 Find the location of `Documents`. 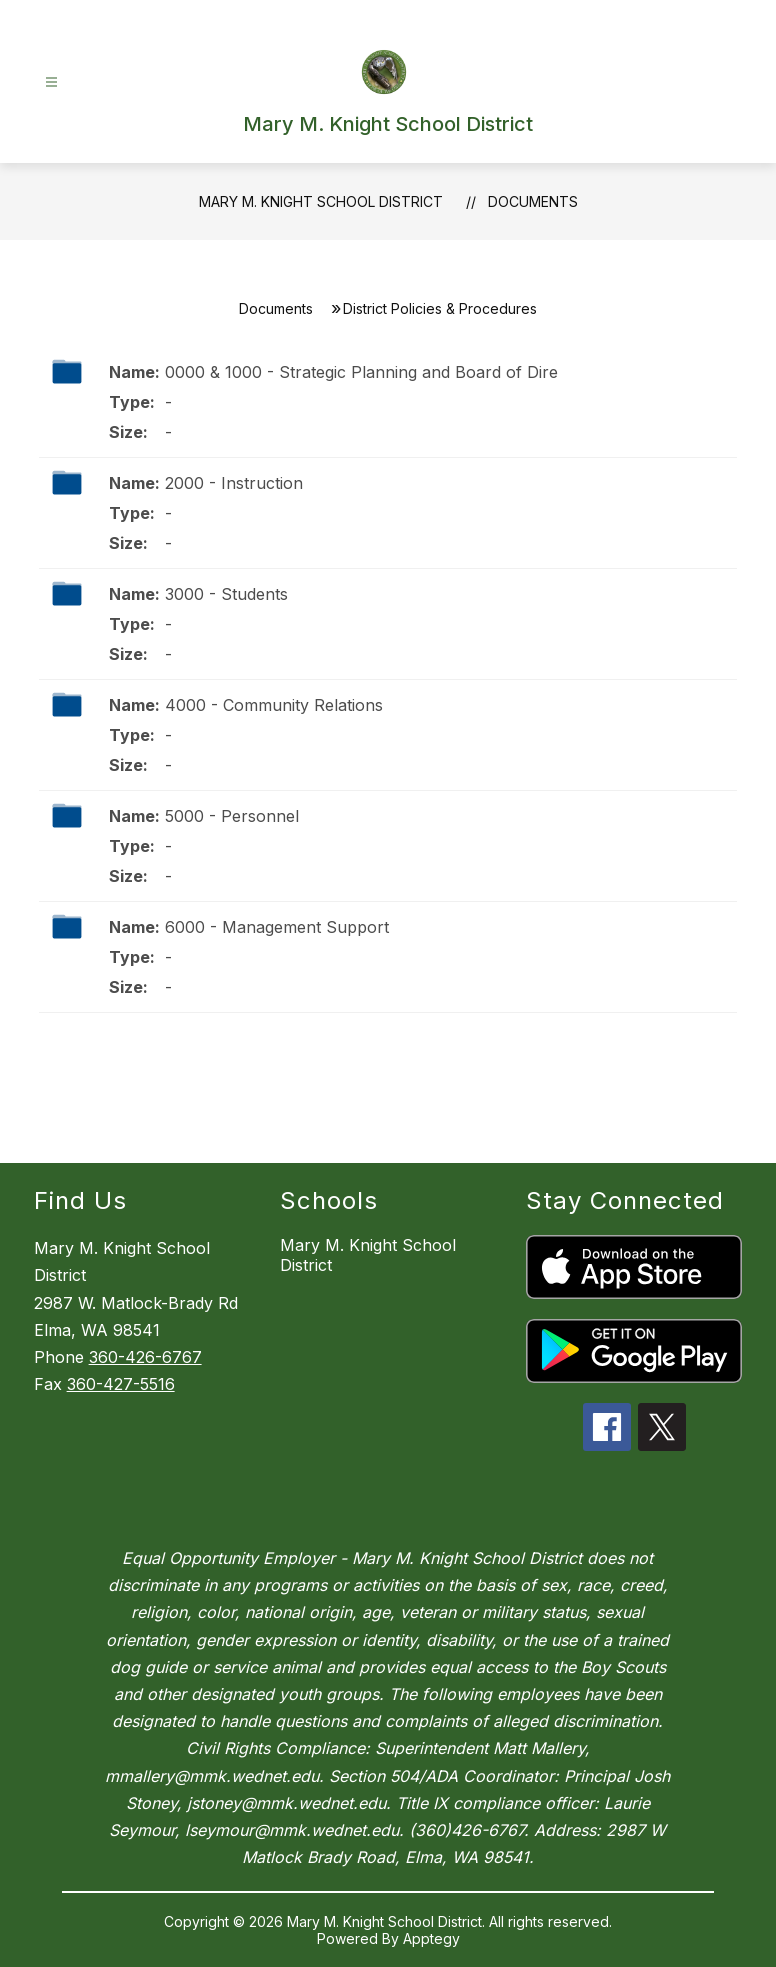

Documents is located at coordinates (533, 201).